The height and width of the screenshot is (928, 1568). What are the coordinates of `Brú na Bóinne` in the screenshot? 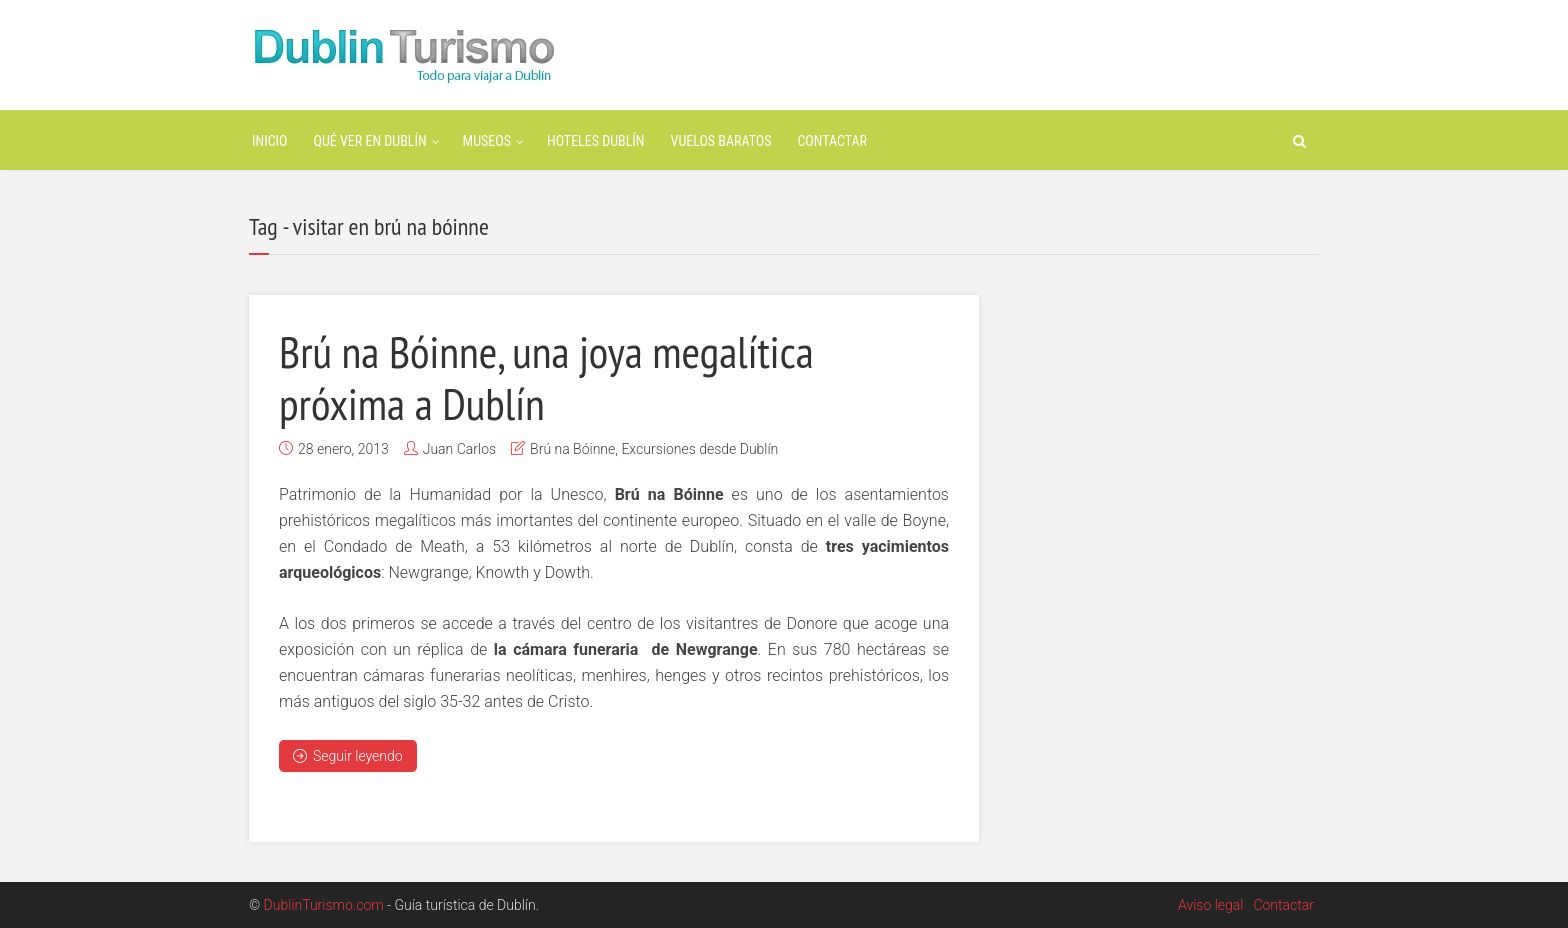 It's located at (572, 449).